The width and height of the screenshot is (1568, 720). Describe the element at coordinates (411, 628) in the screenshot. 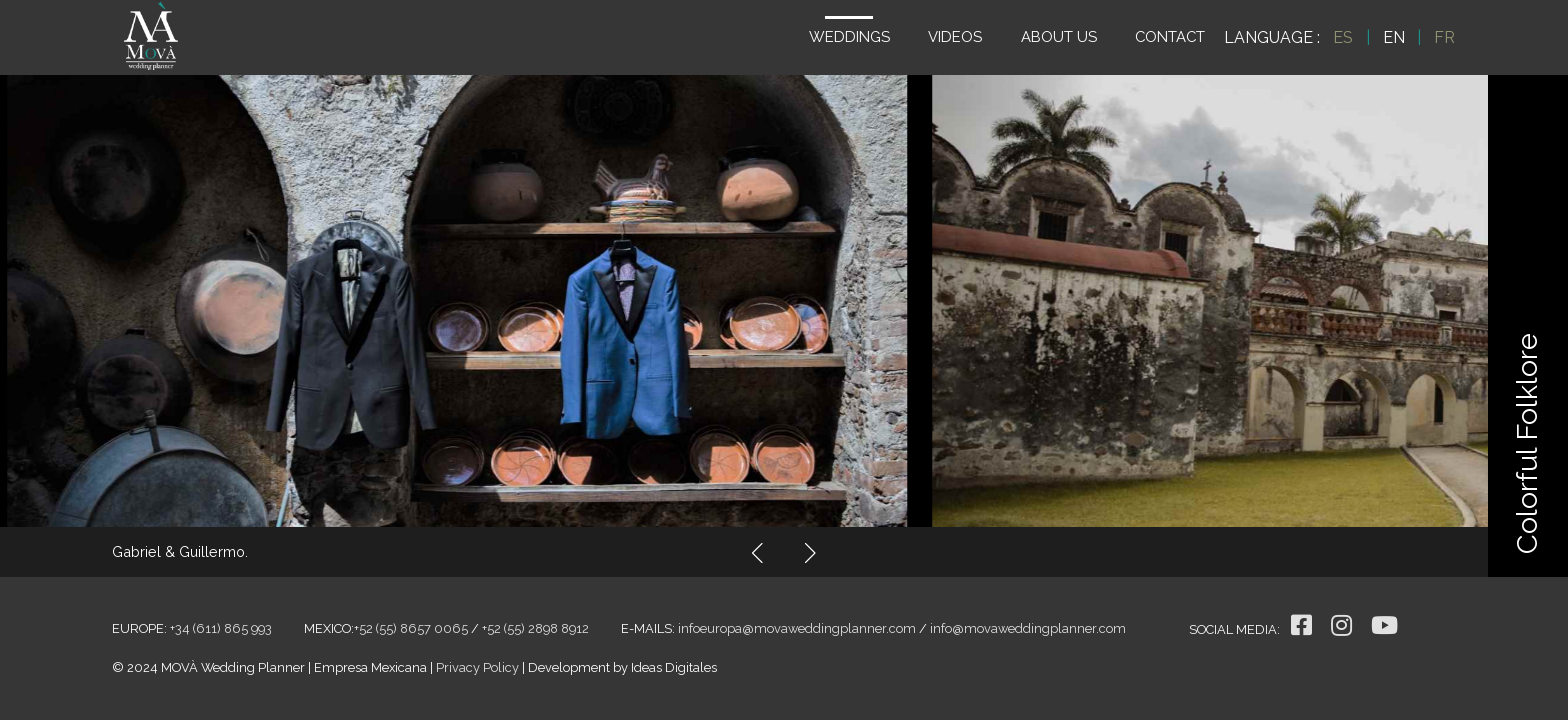

I see `+52 (55) 8657 0065` at that location.